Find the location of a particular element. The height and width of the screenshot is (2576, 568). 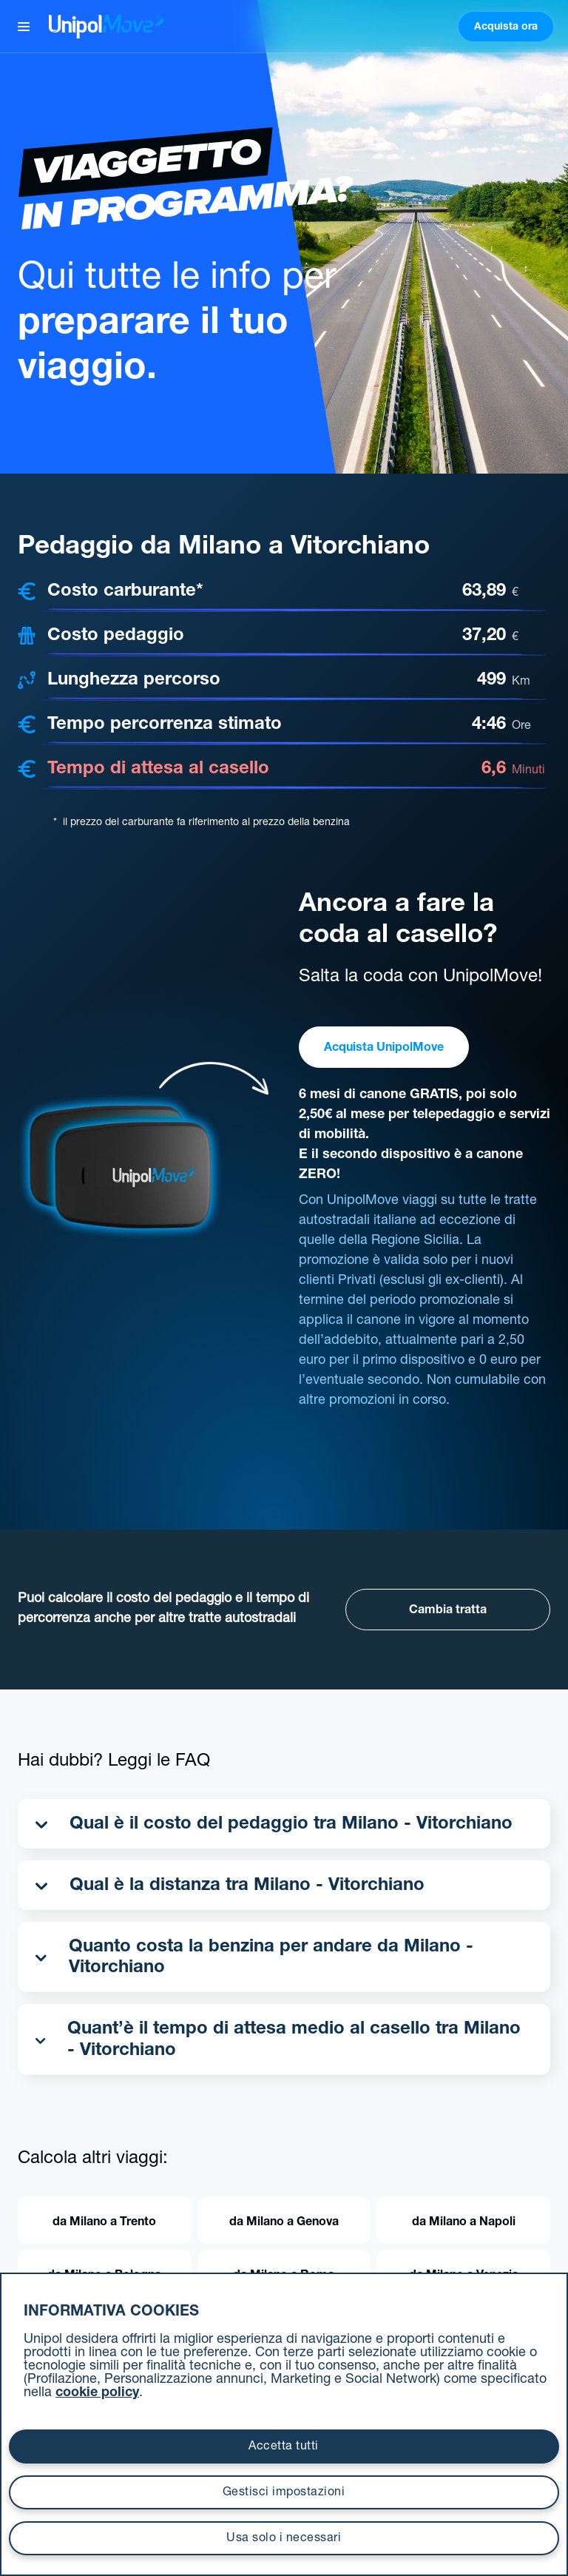

Acquista ora is located at coordinates (506, 27).